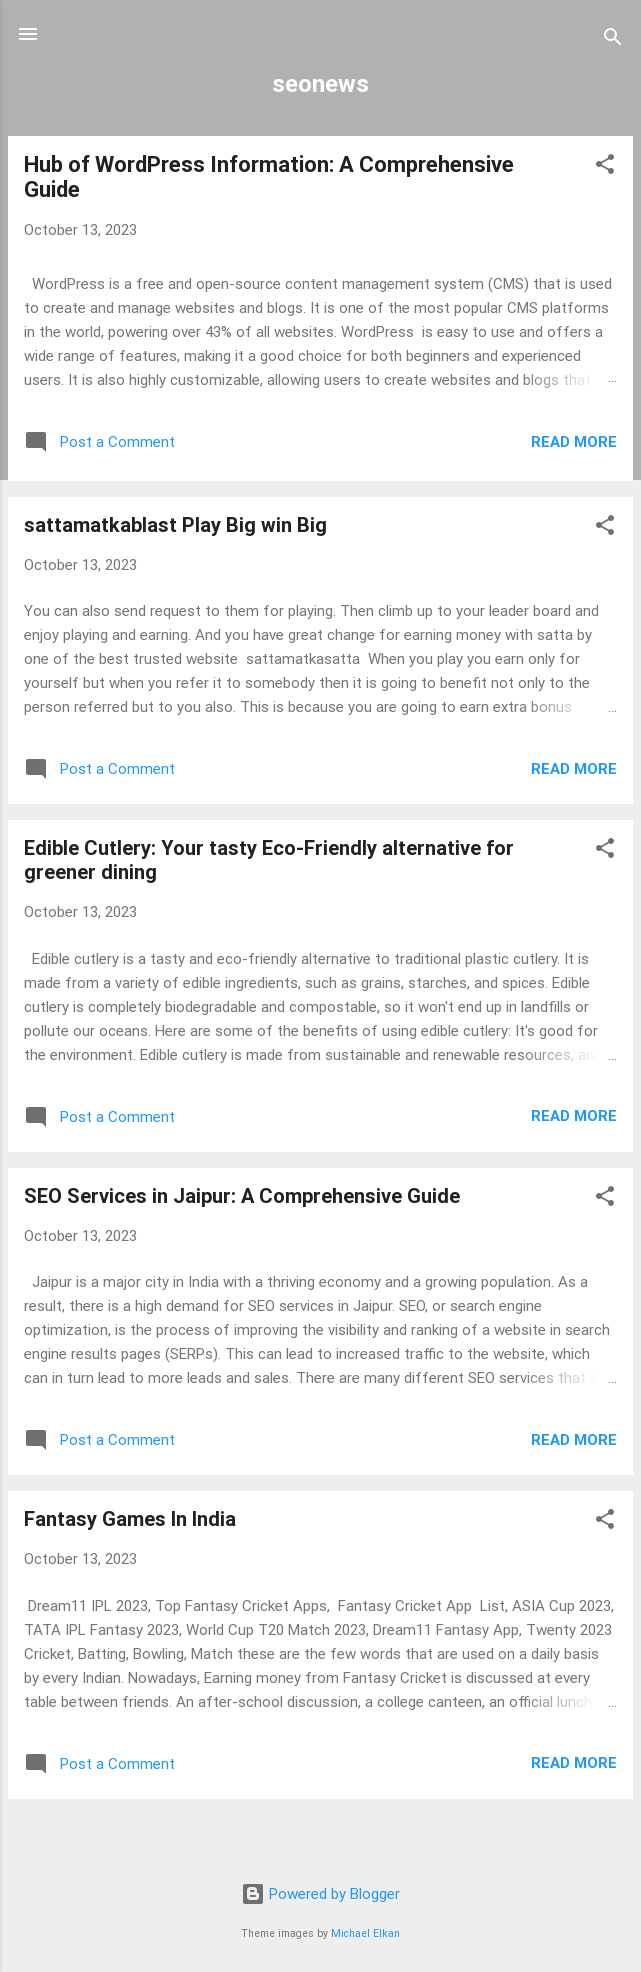  I want to click on Michael Elkan, so click(365, 1933).